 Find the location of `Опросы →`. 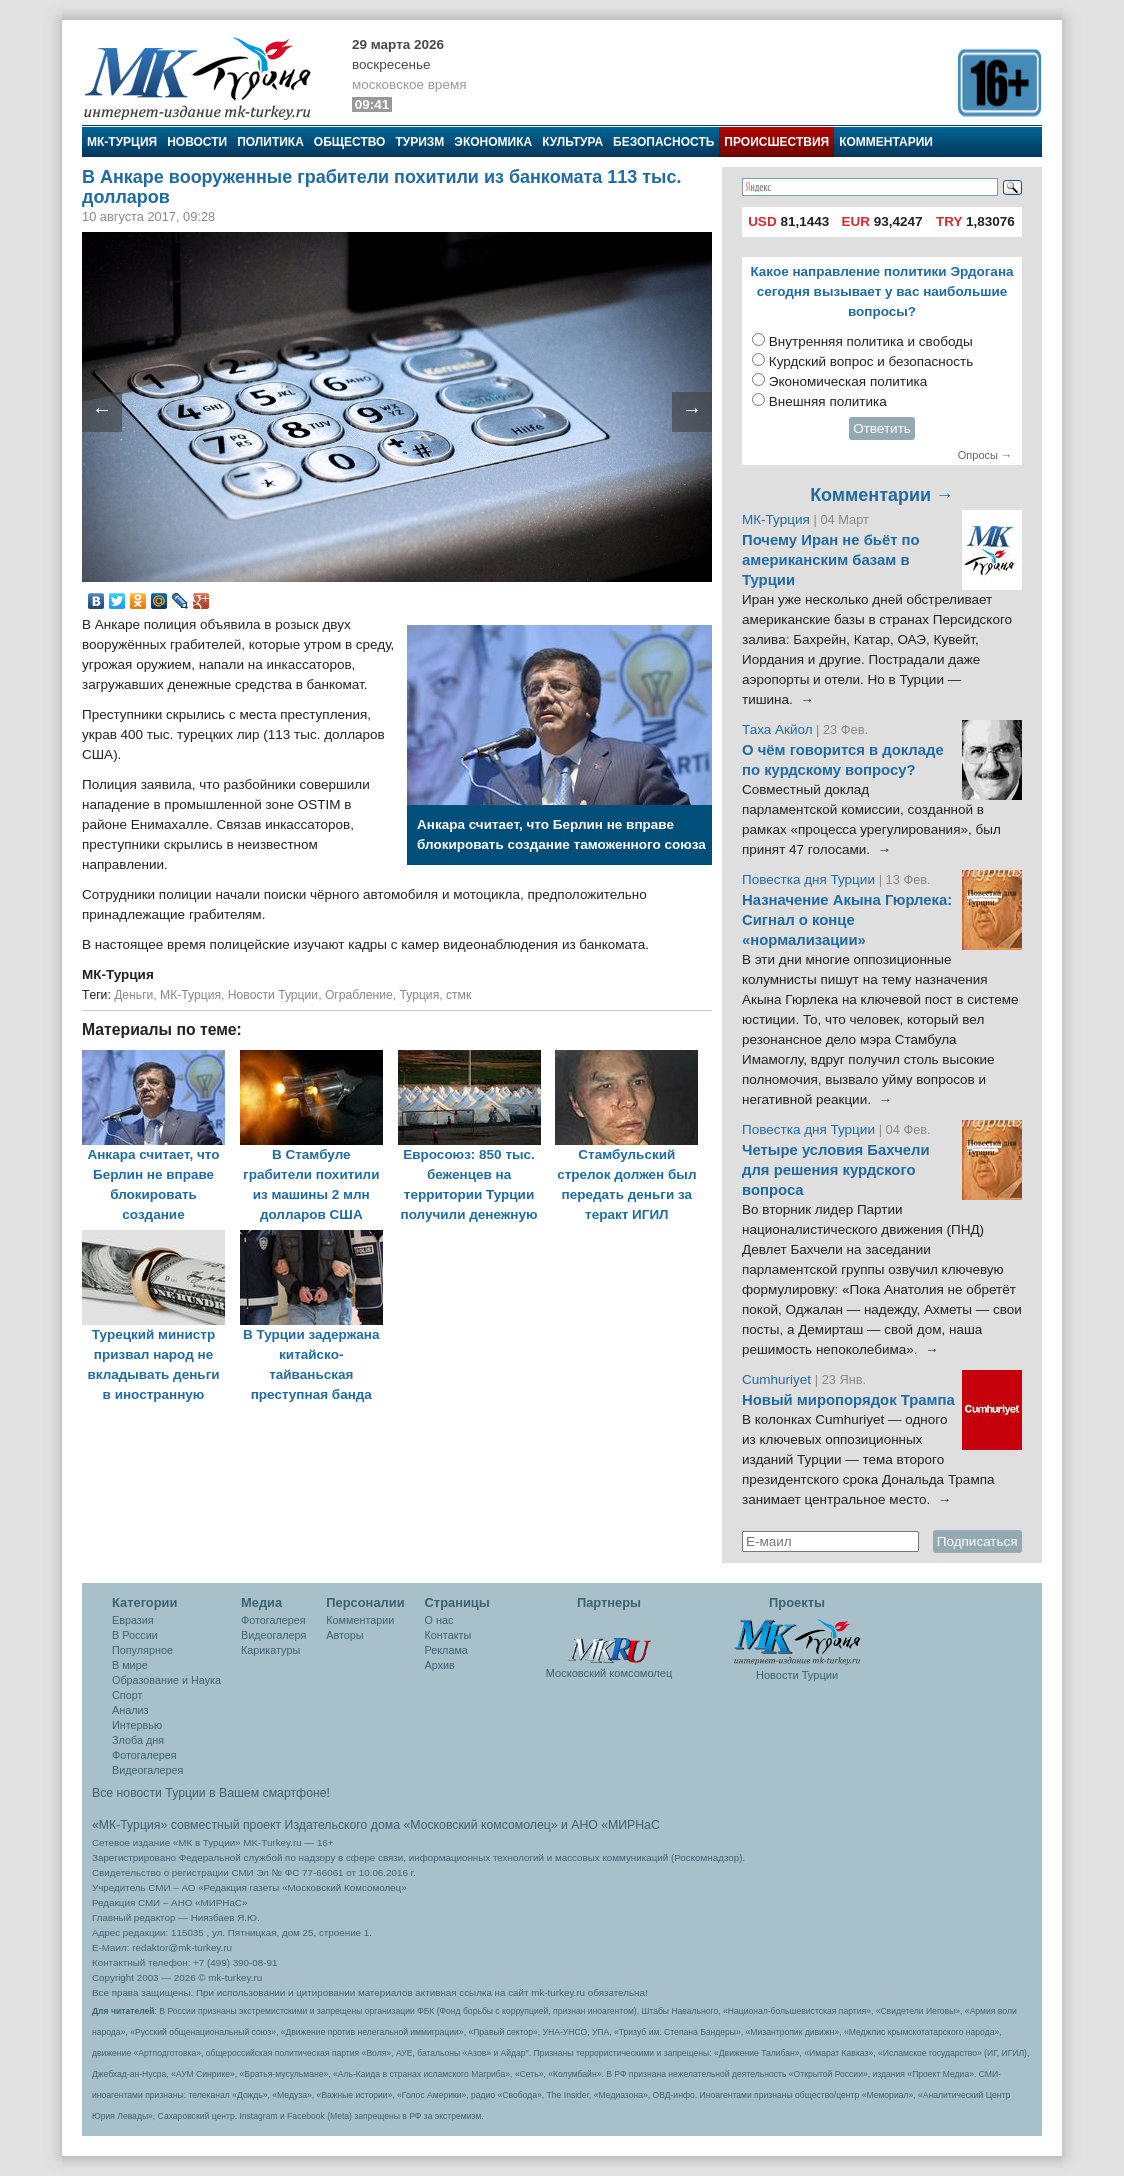

Опросы → is located at coordinates (985, 455).